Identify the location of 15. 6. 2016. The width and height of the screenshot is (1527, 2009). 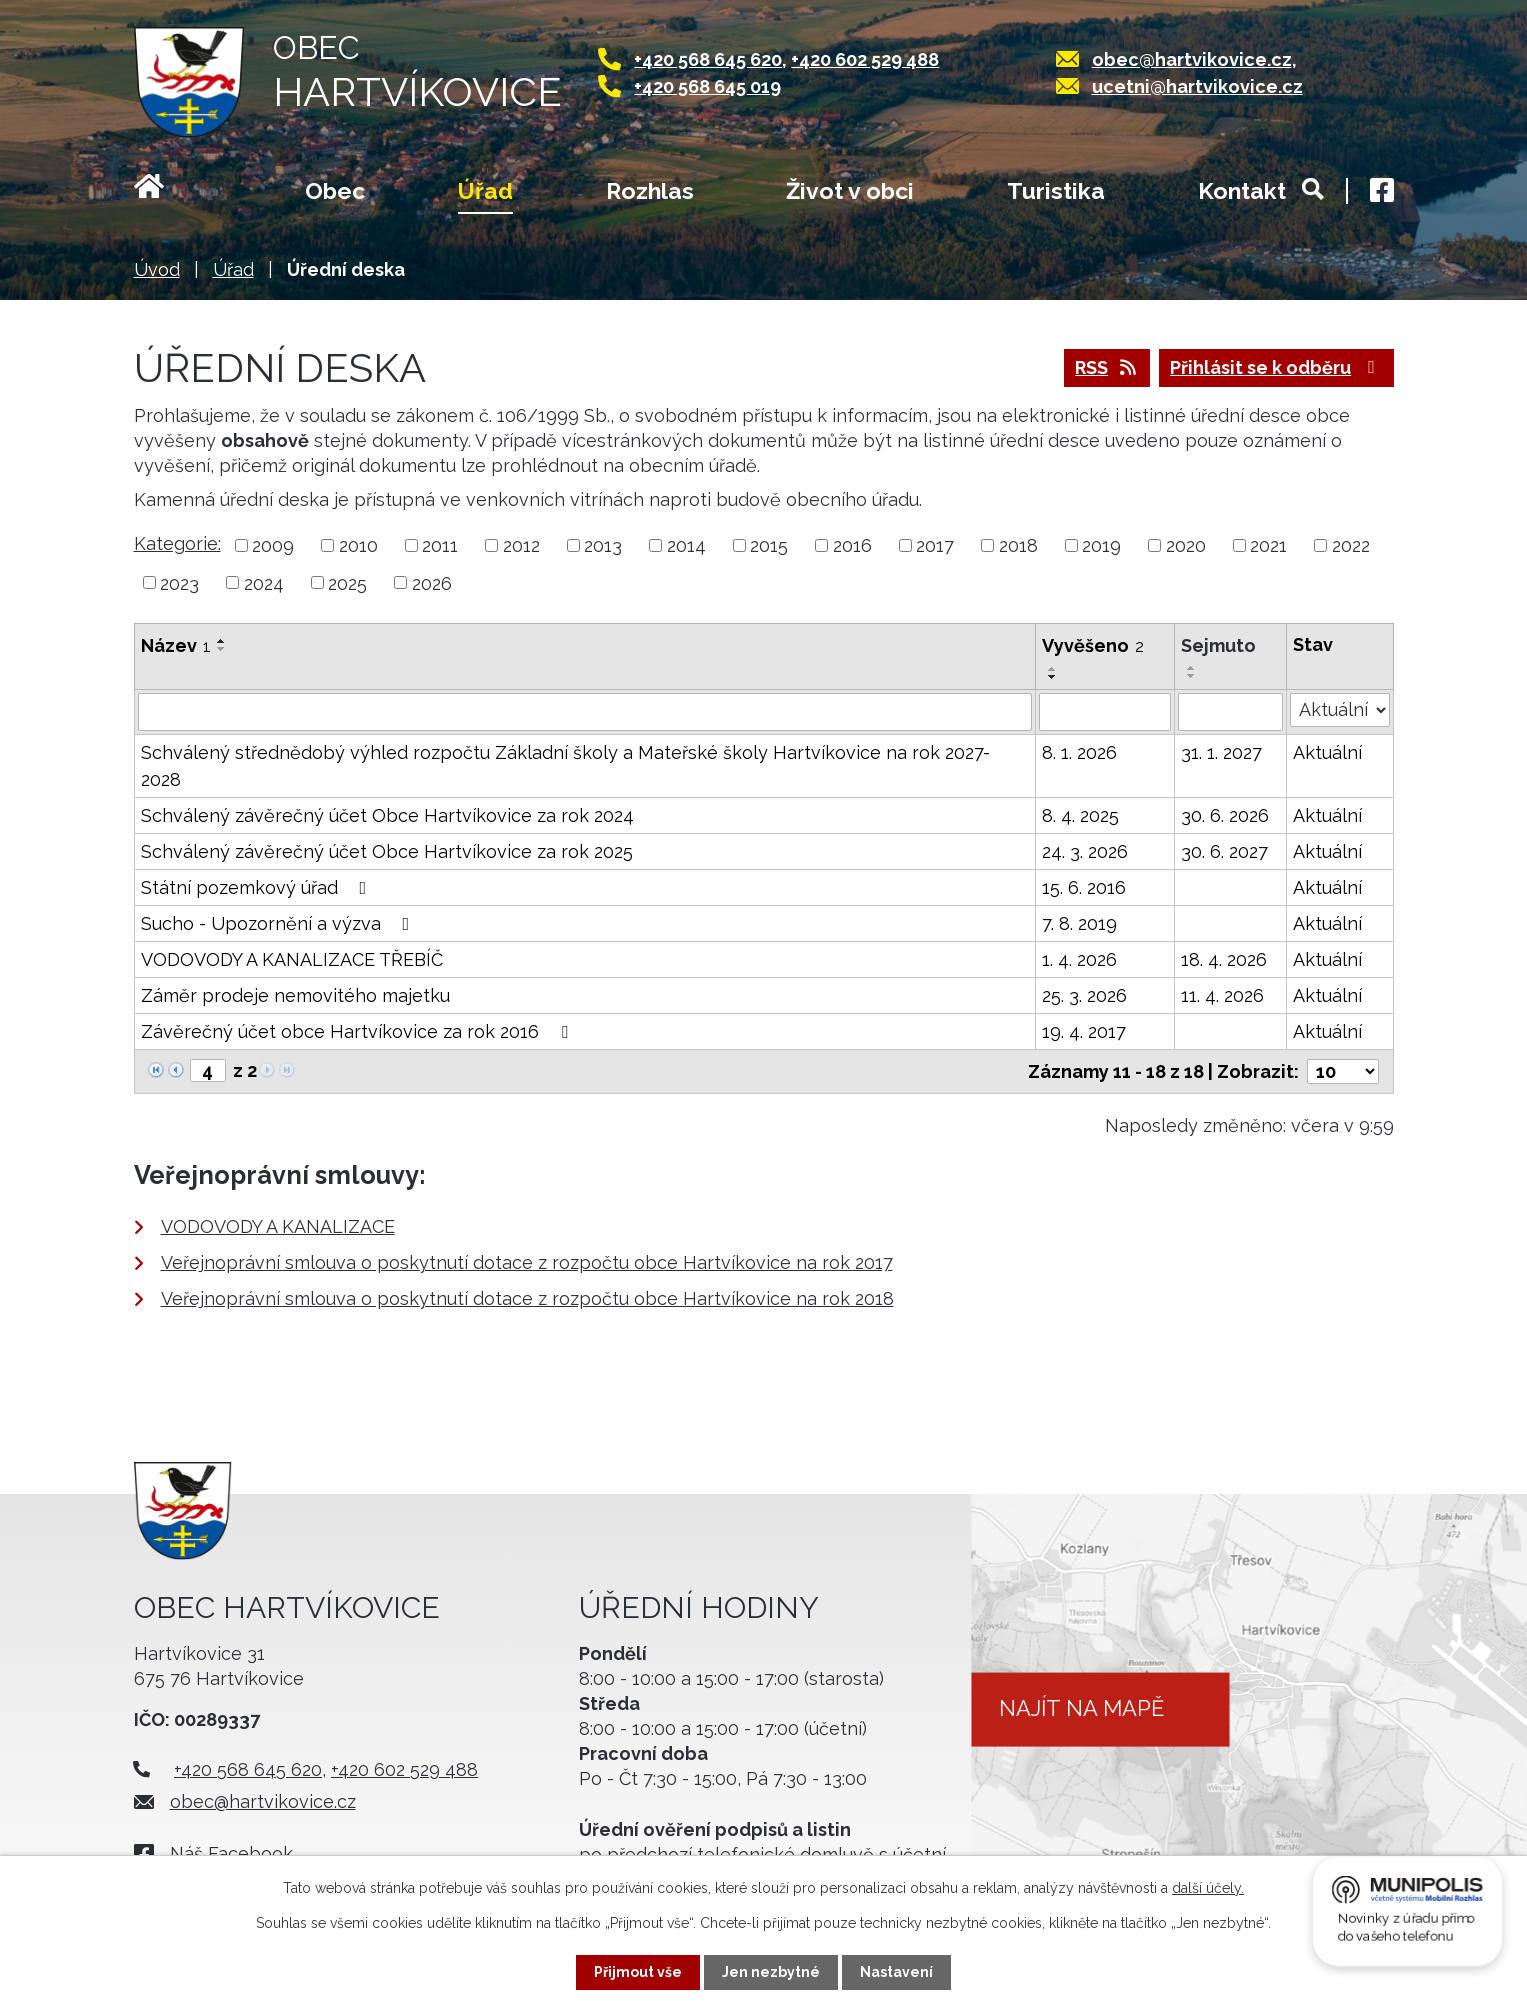
(1084, 887).